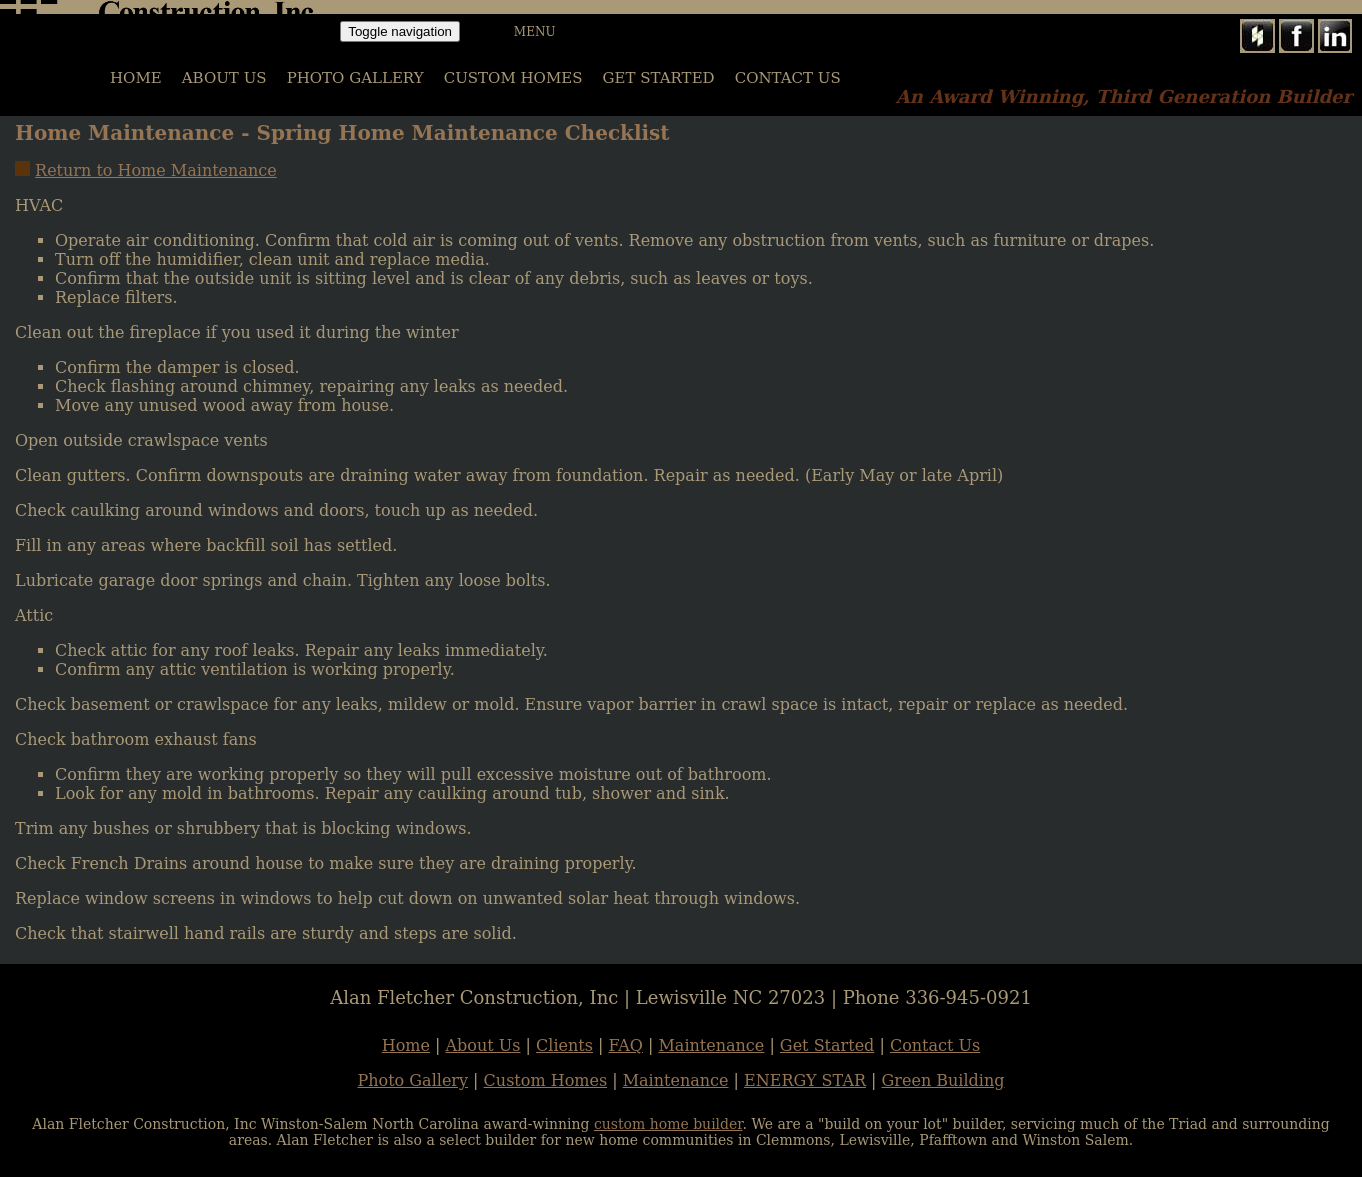  I want to click on About Us, so click(483, 1045).